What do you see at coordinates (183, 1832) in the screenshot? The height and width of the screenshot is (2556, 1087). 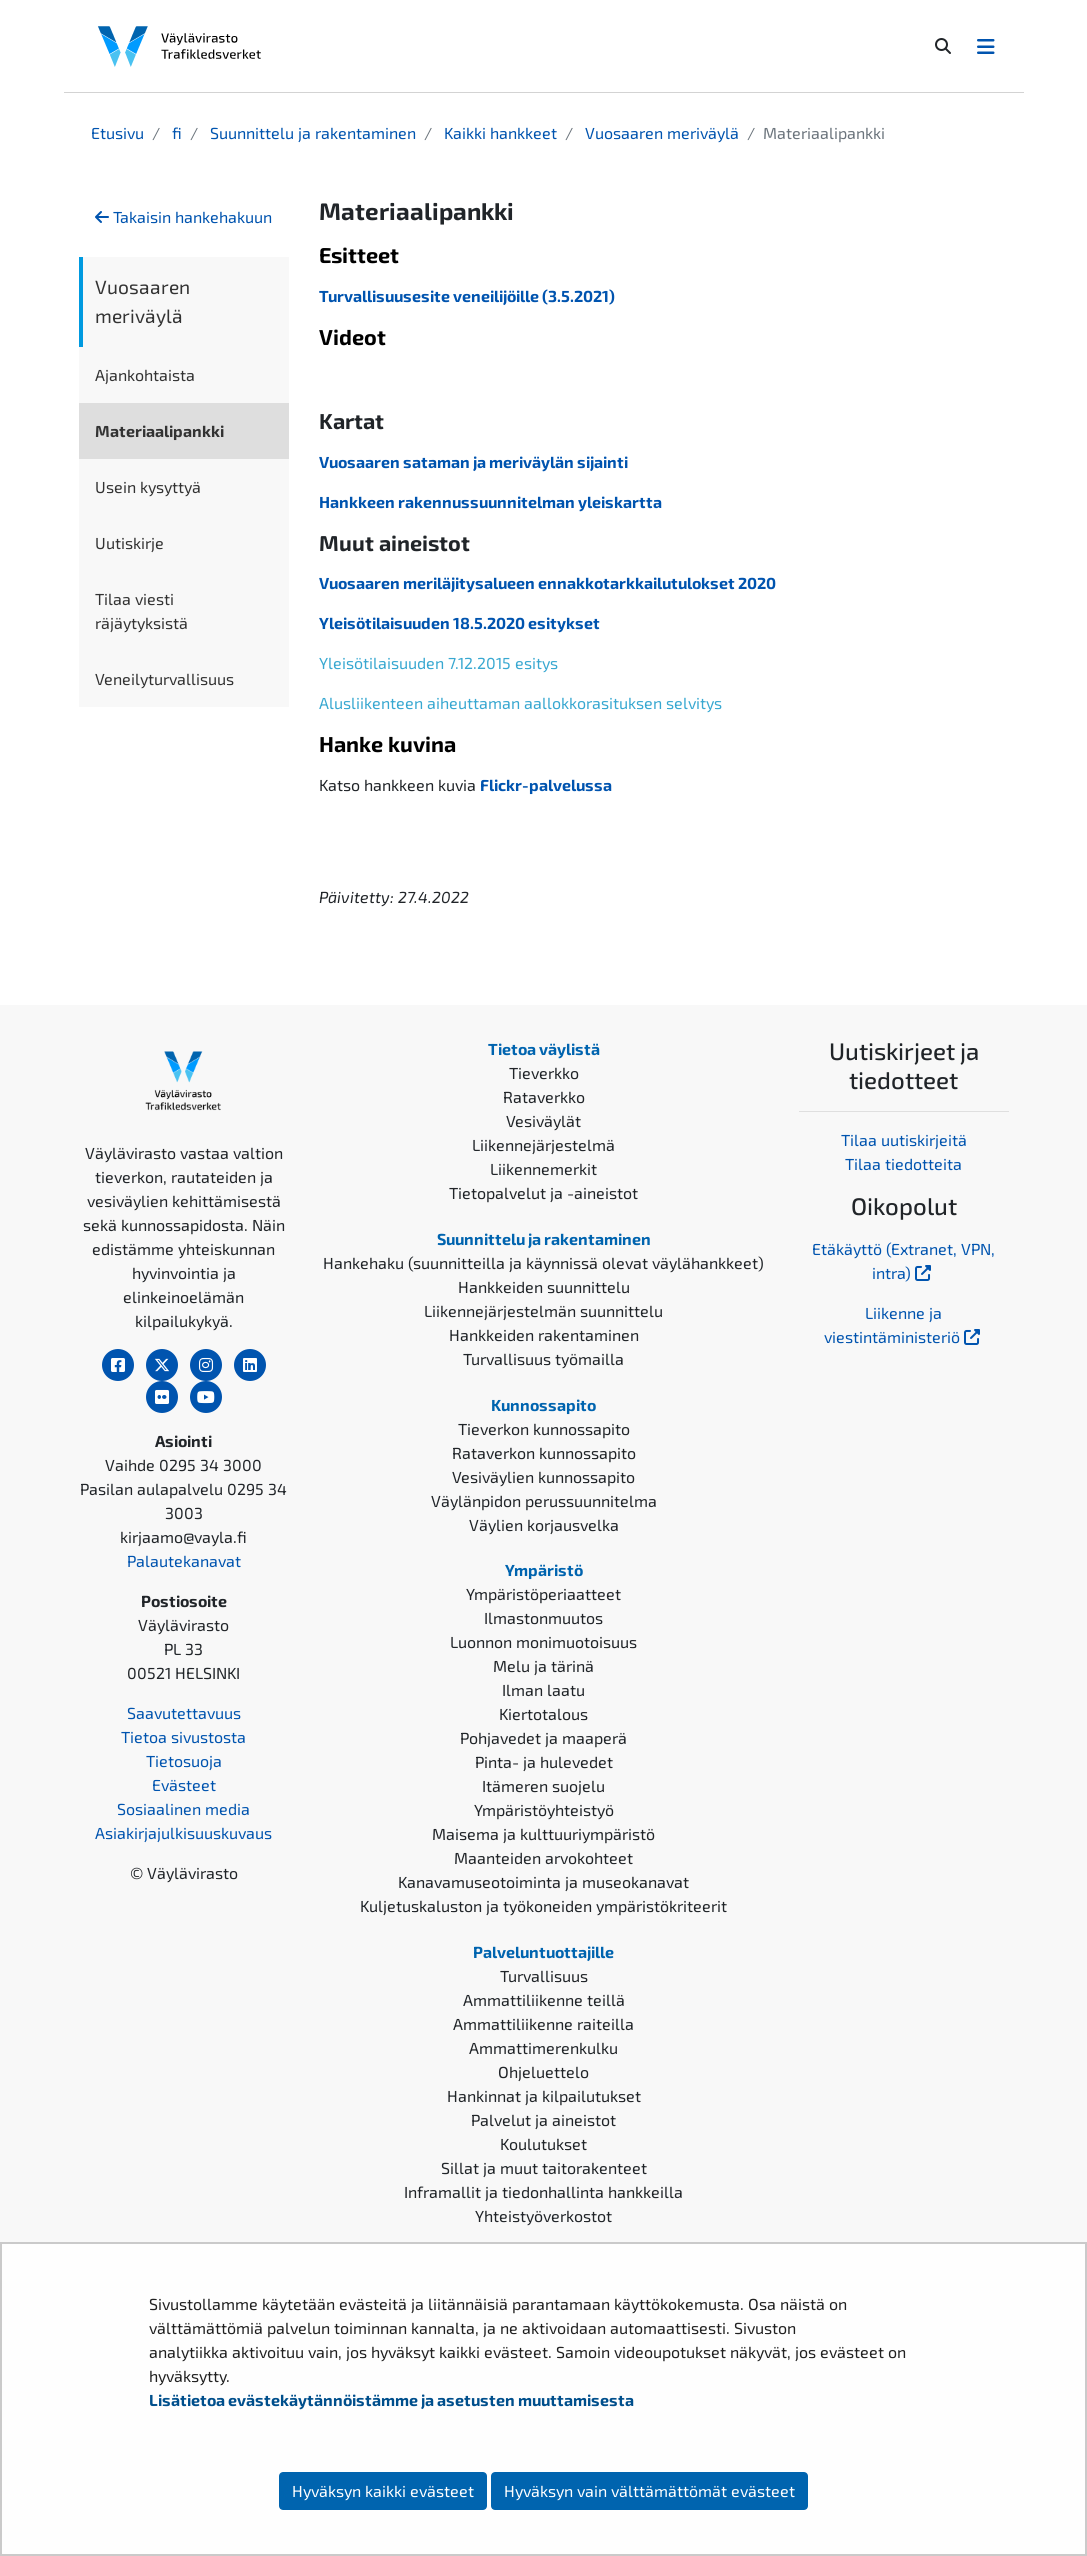 I see `Asiakirjajulkisuuskuvaus` at bounding box center [183, 1832].